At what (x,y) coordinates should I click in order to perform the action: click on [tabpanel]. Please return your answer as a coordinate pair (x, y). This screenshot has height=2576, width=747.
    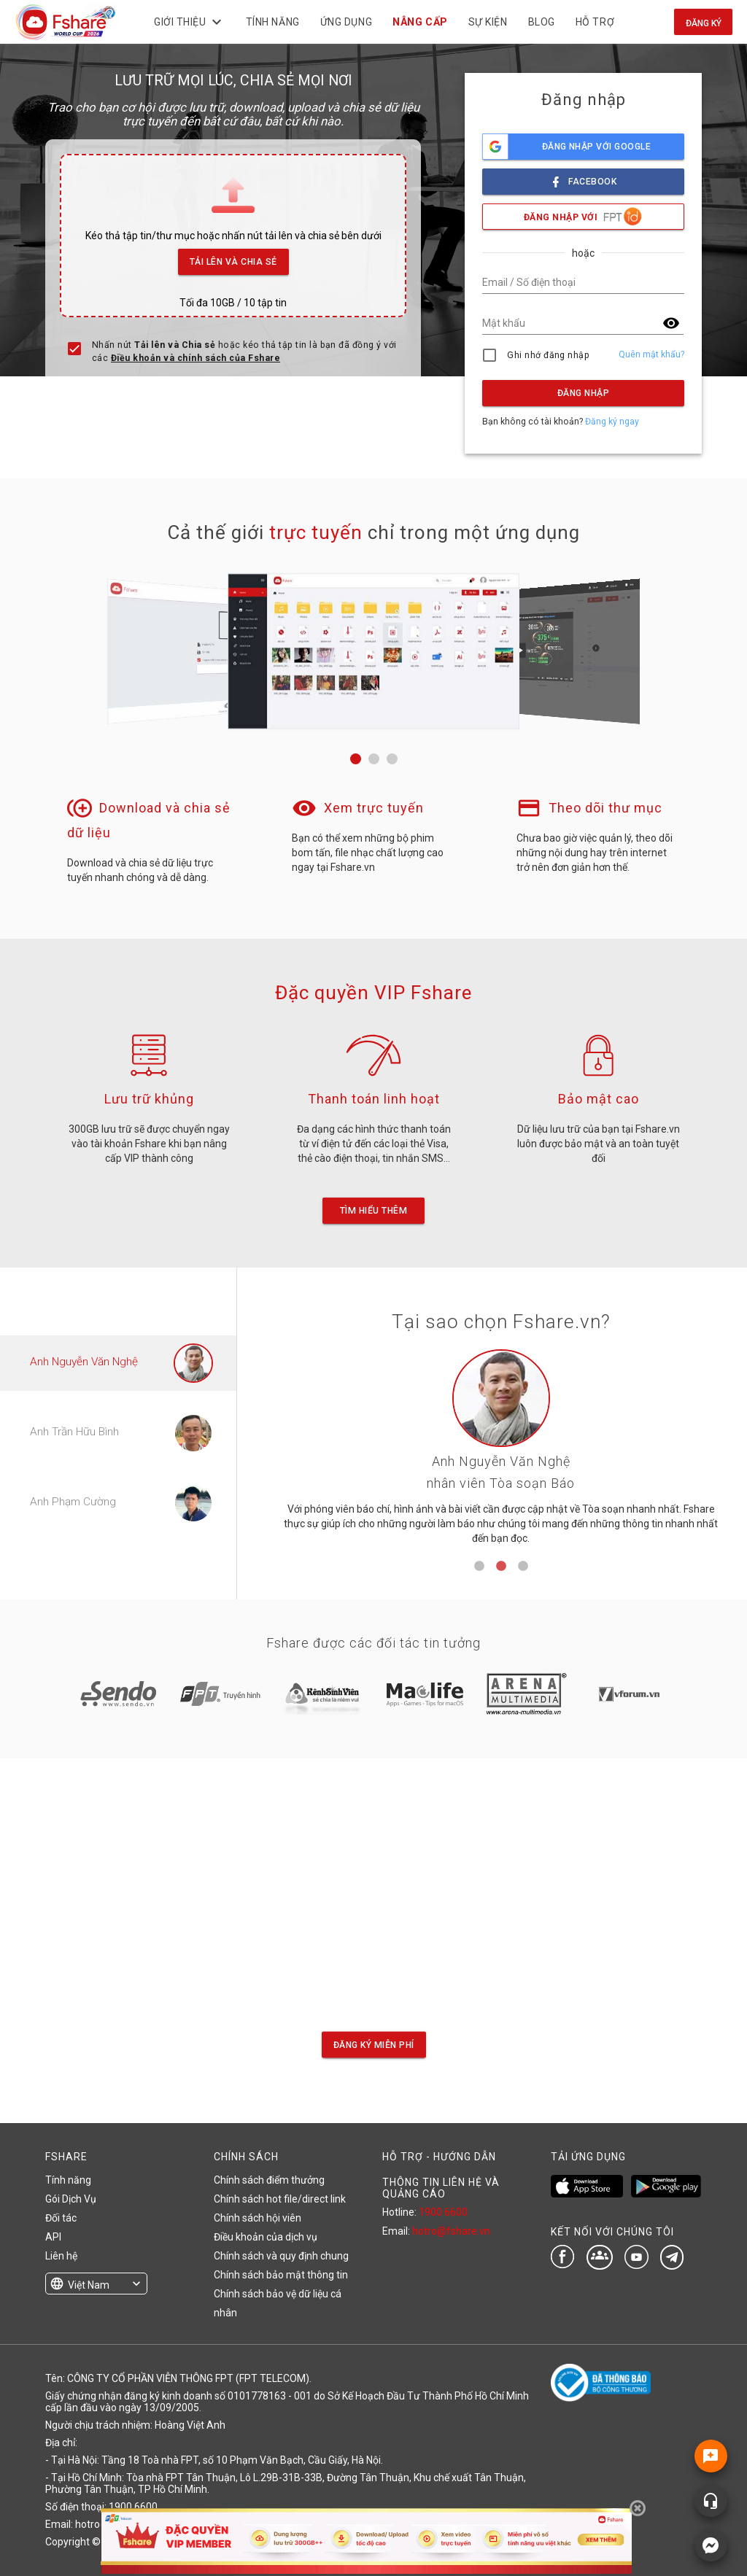
    Looking at the image, I should click on (501, 1452).